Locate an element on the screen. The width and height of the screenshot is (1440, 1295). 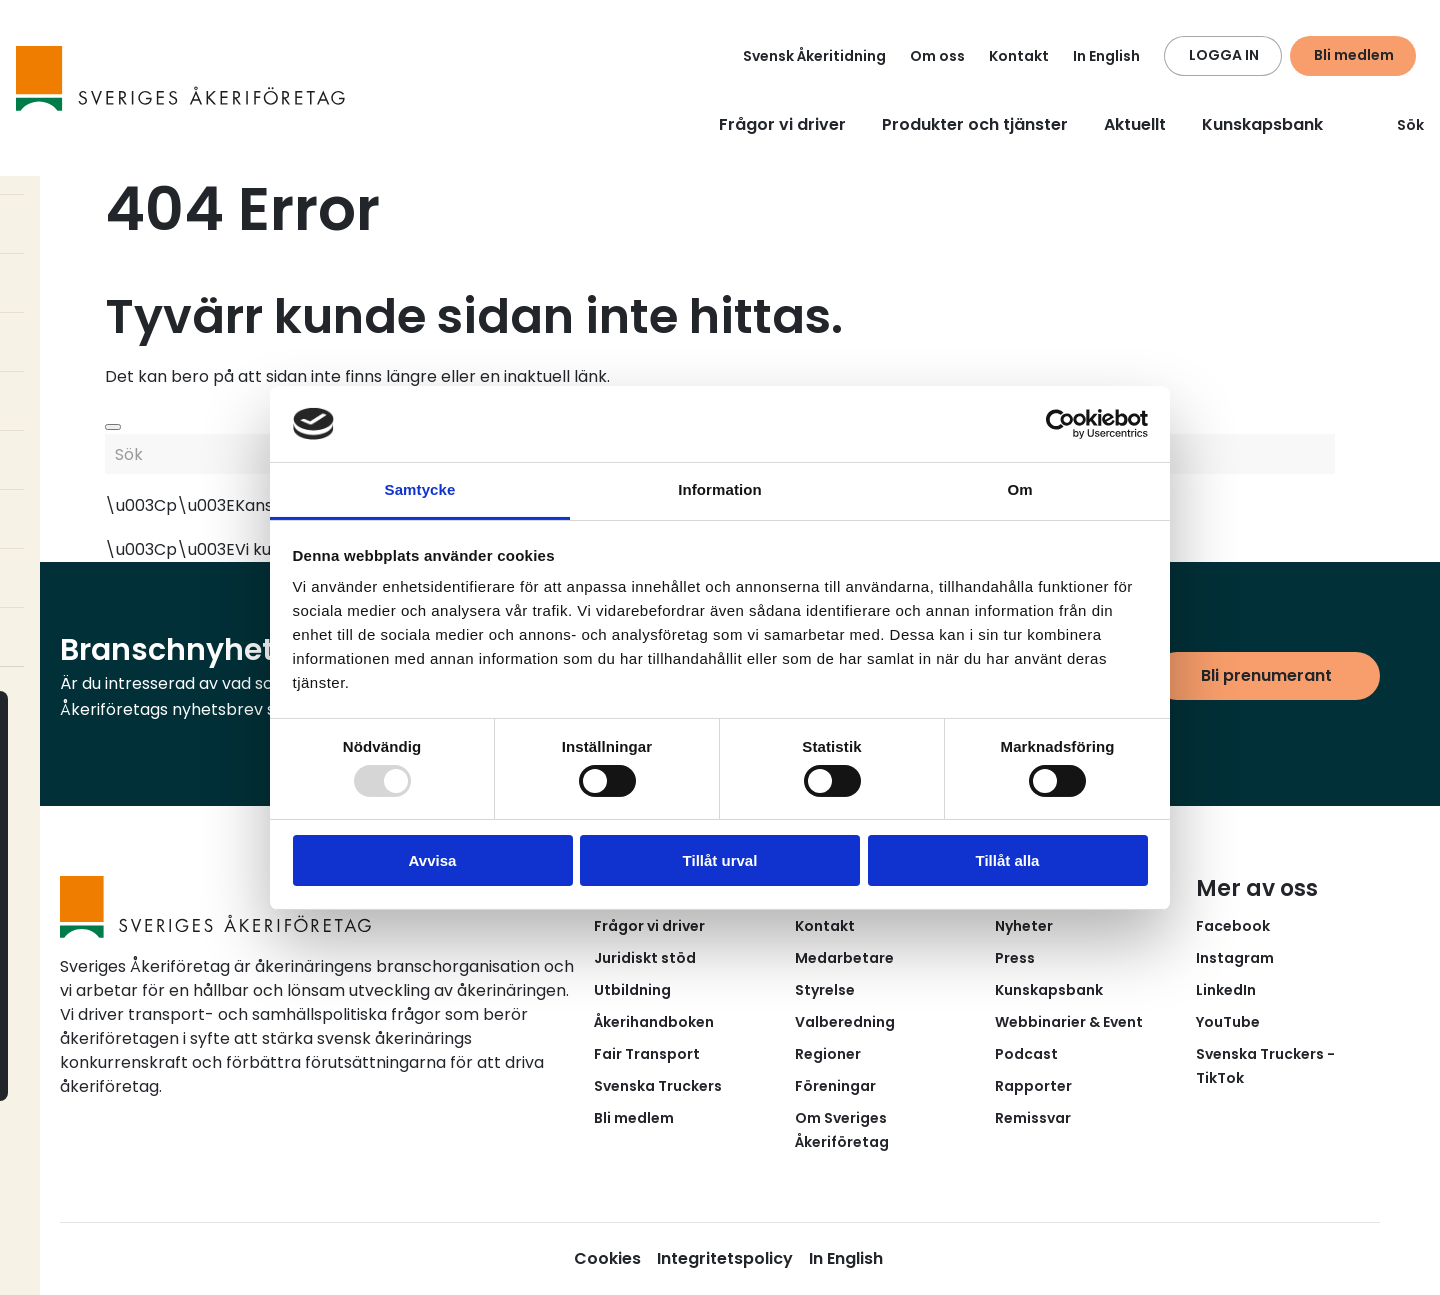
Avvisa is located at coordinates (433, 860).